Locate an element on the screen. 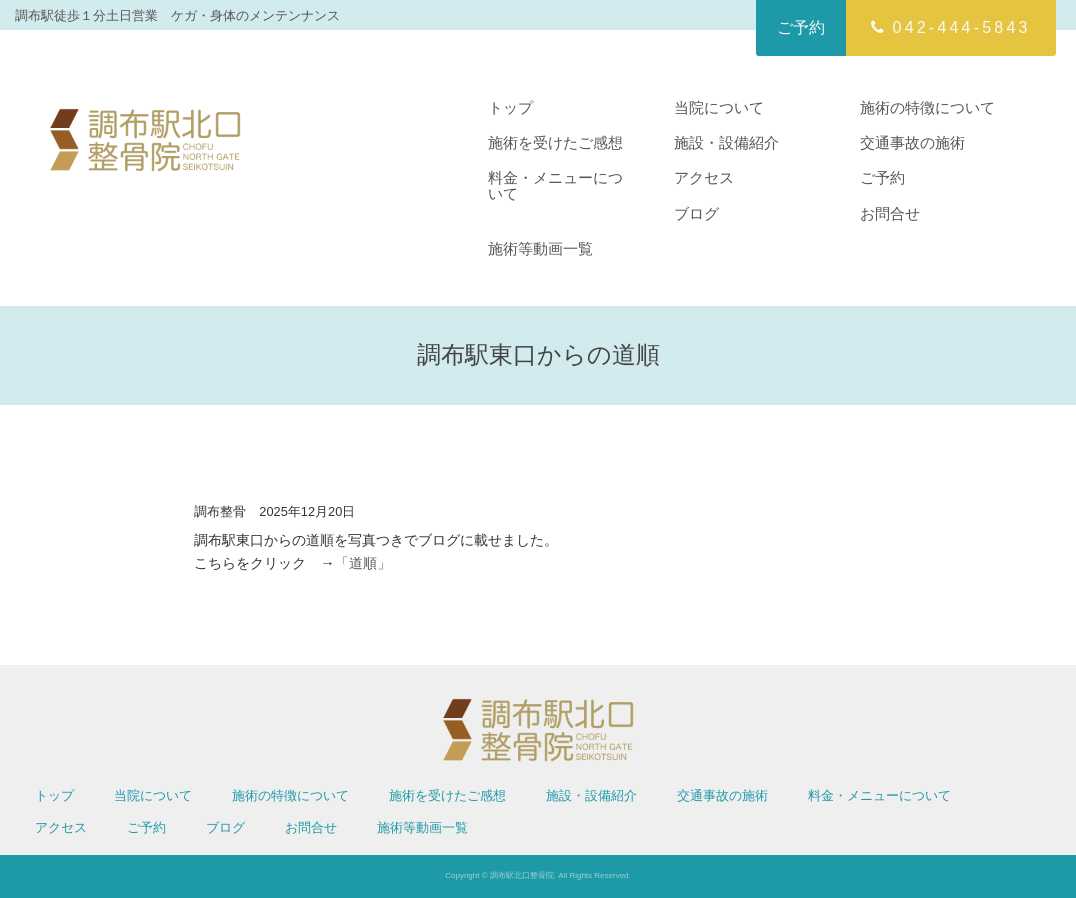 The height and width of the screenshot is (898, 1076). 施術の特徴について is located at coordinates (927, 107).